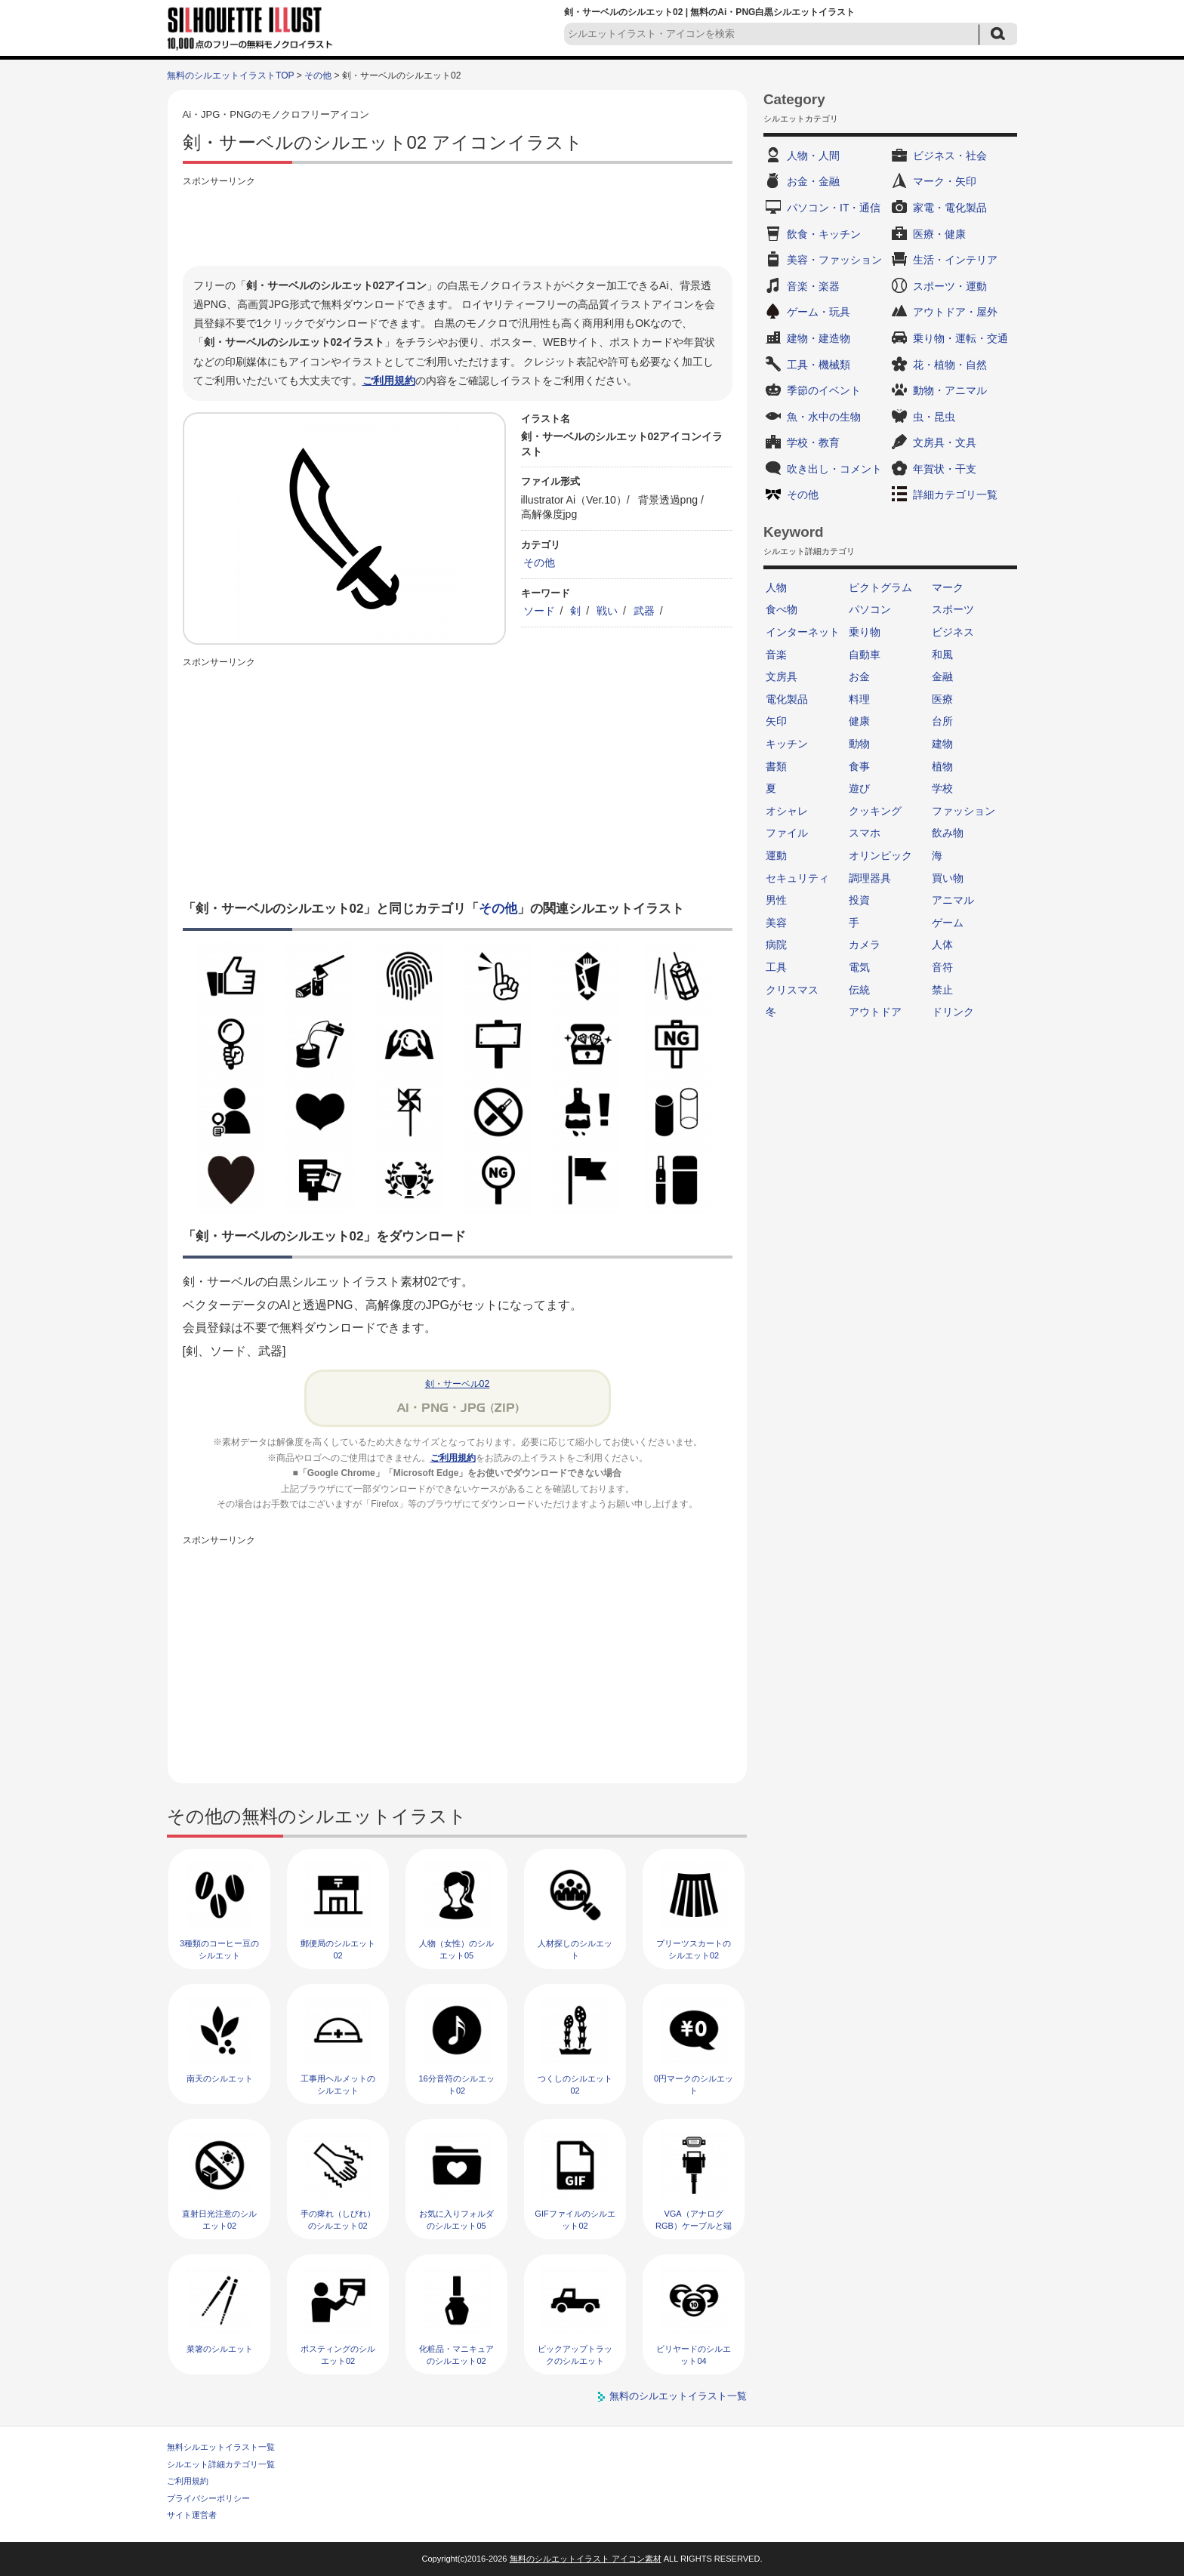  Describe the element at coordinates (220, 2348) in the screenshot. I see `菜箸のシルエット` at that location.